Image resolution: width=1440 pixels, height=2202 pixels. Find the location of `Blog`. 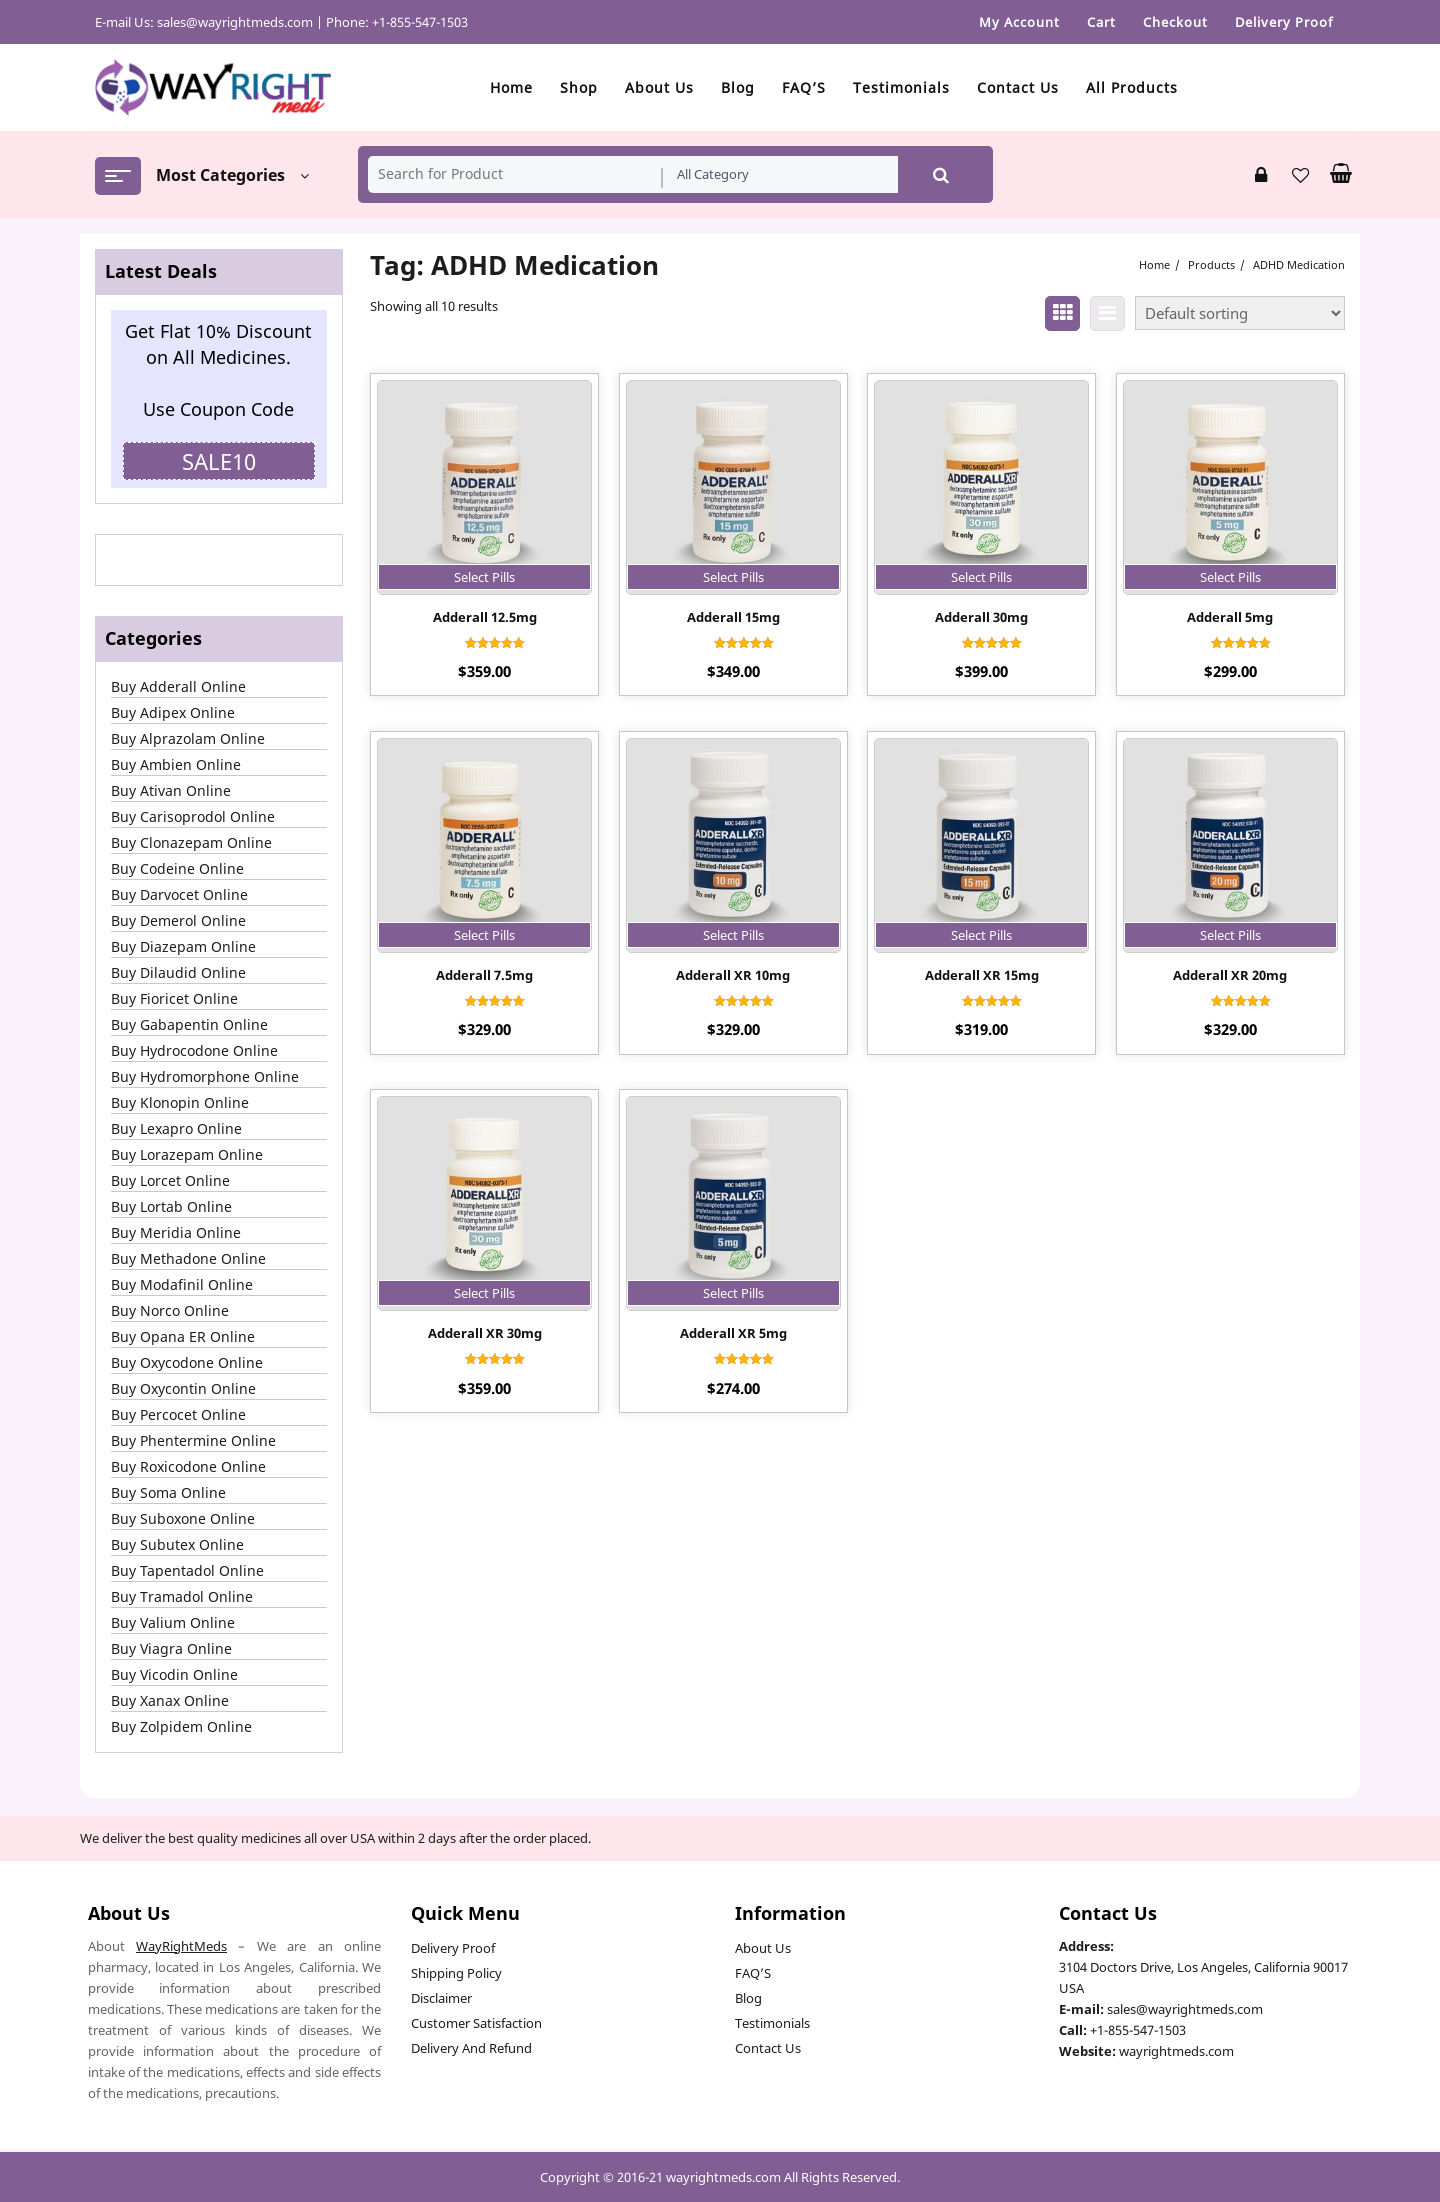

Blog is located at coordinates (748, 1998).